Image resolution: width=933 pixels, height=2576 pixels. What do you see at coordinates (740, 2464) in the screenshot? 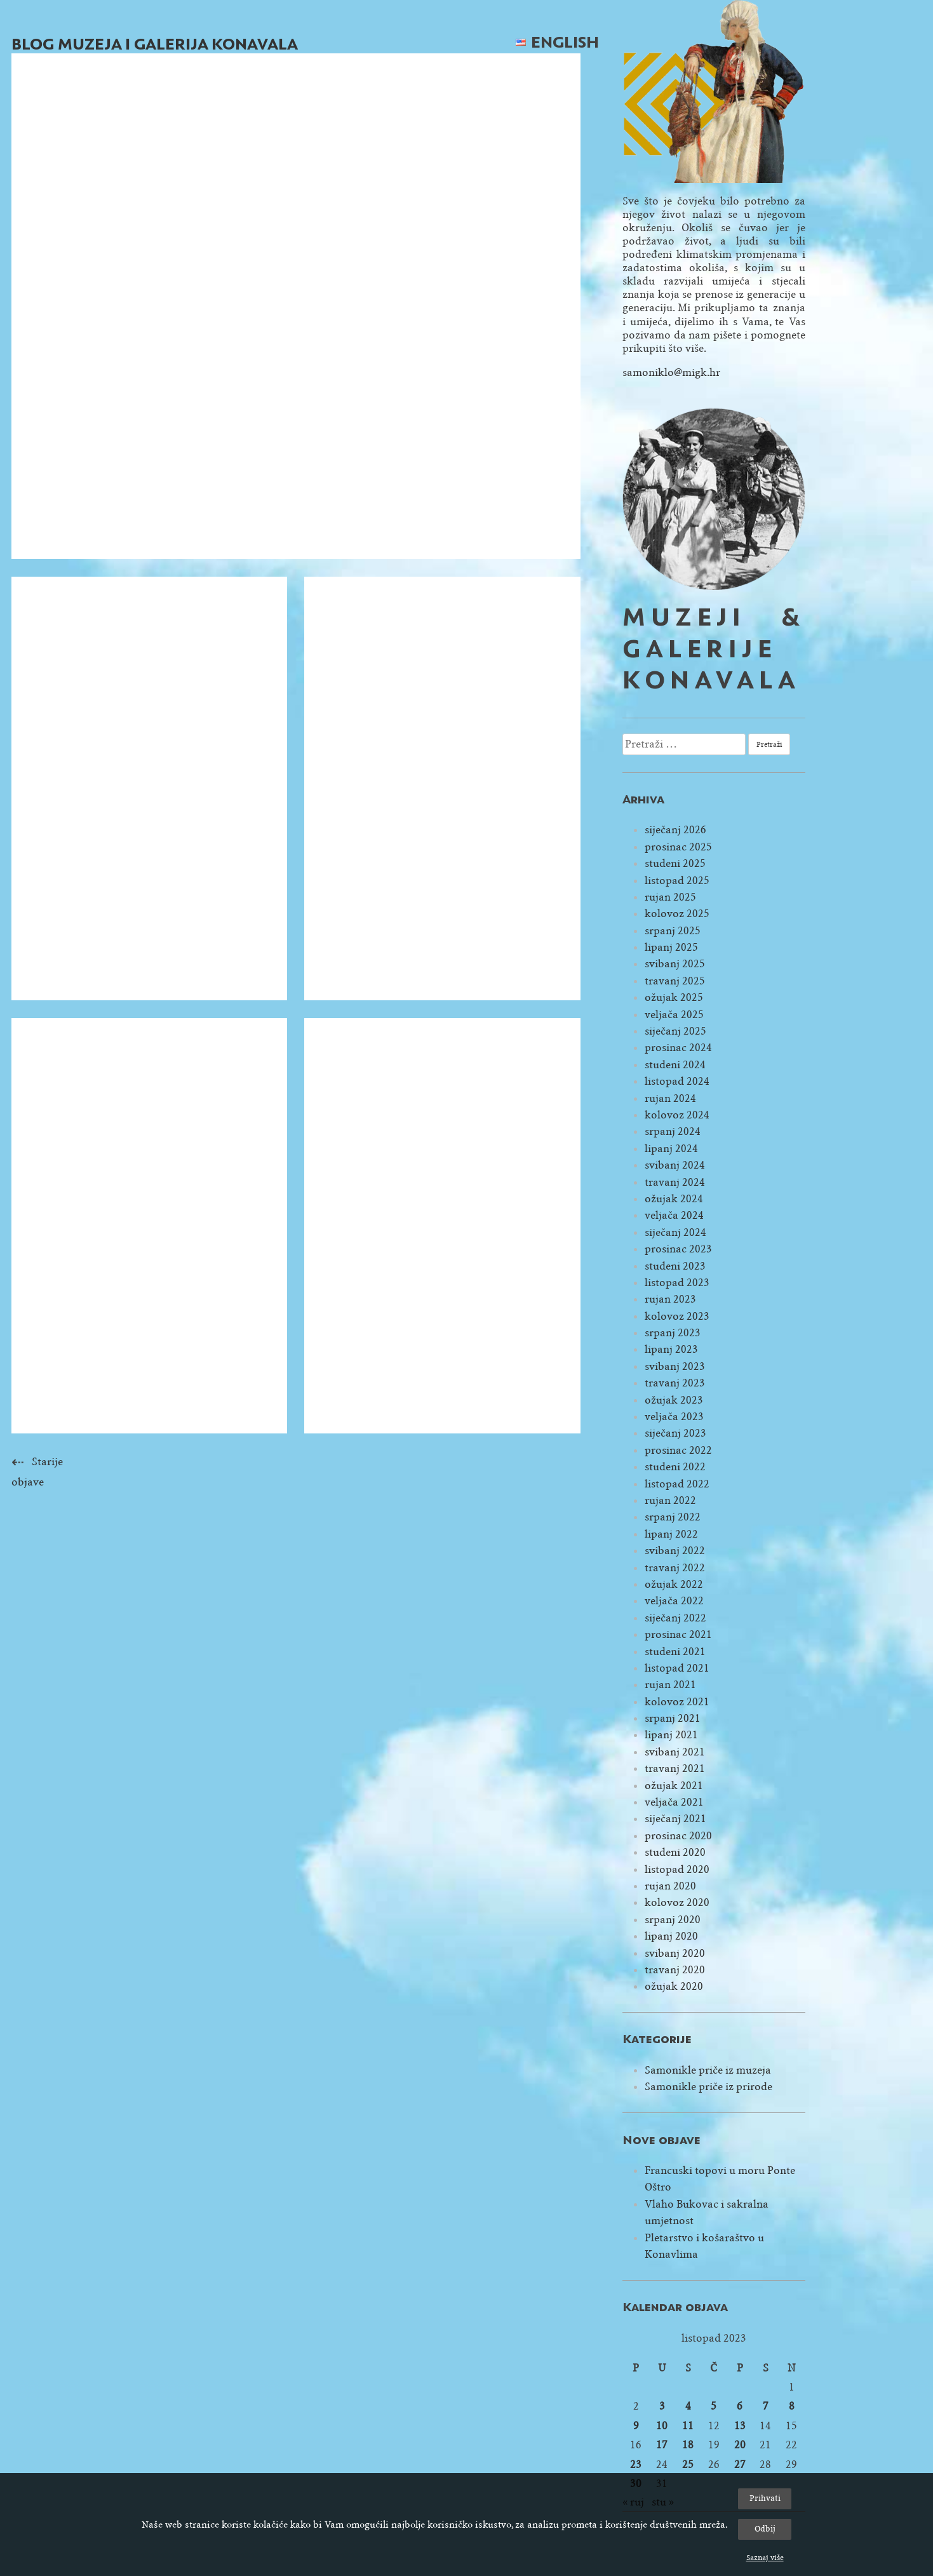
I see `27 [Objave publicirane u 27. October 2023.]` at bounding box center [740, 2464].